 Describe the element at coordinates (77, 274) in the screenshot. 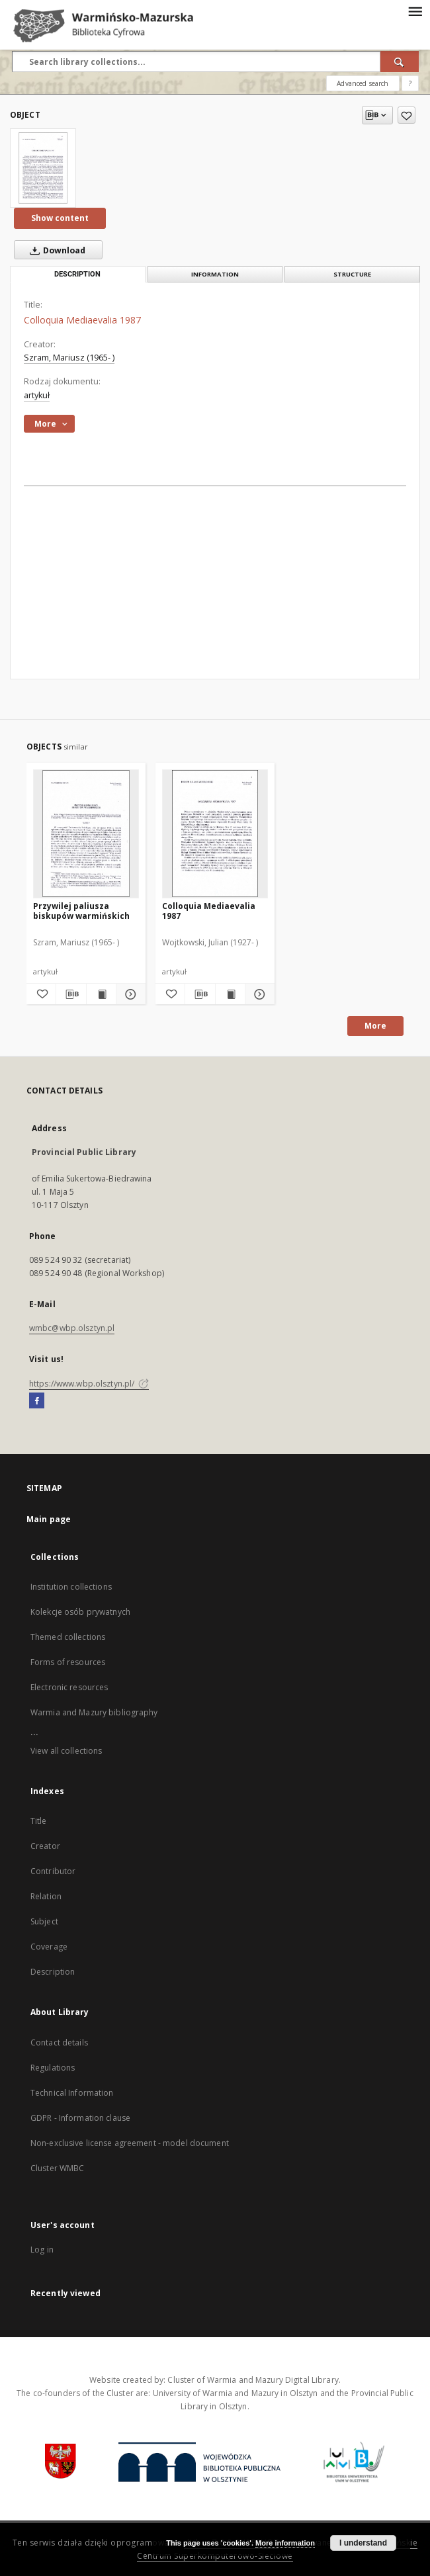

I see `Description [tab]` at that location.